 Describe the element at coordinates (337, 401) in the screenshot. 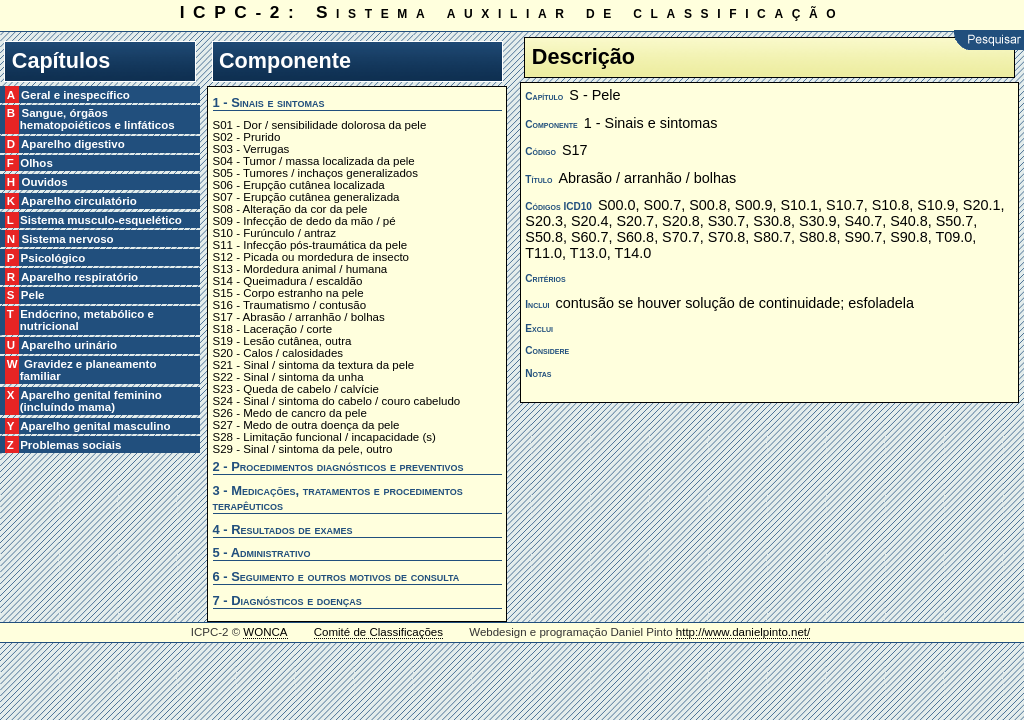

I see `S24 - Sinal / sintoma do cabelo / couro cabeludo` at that location.